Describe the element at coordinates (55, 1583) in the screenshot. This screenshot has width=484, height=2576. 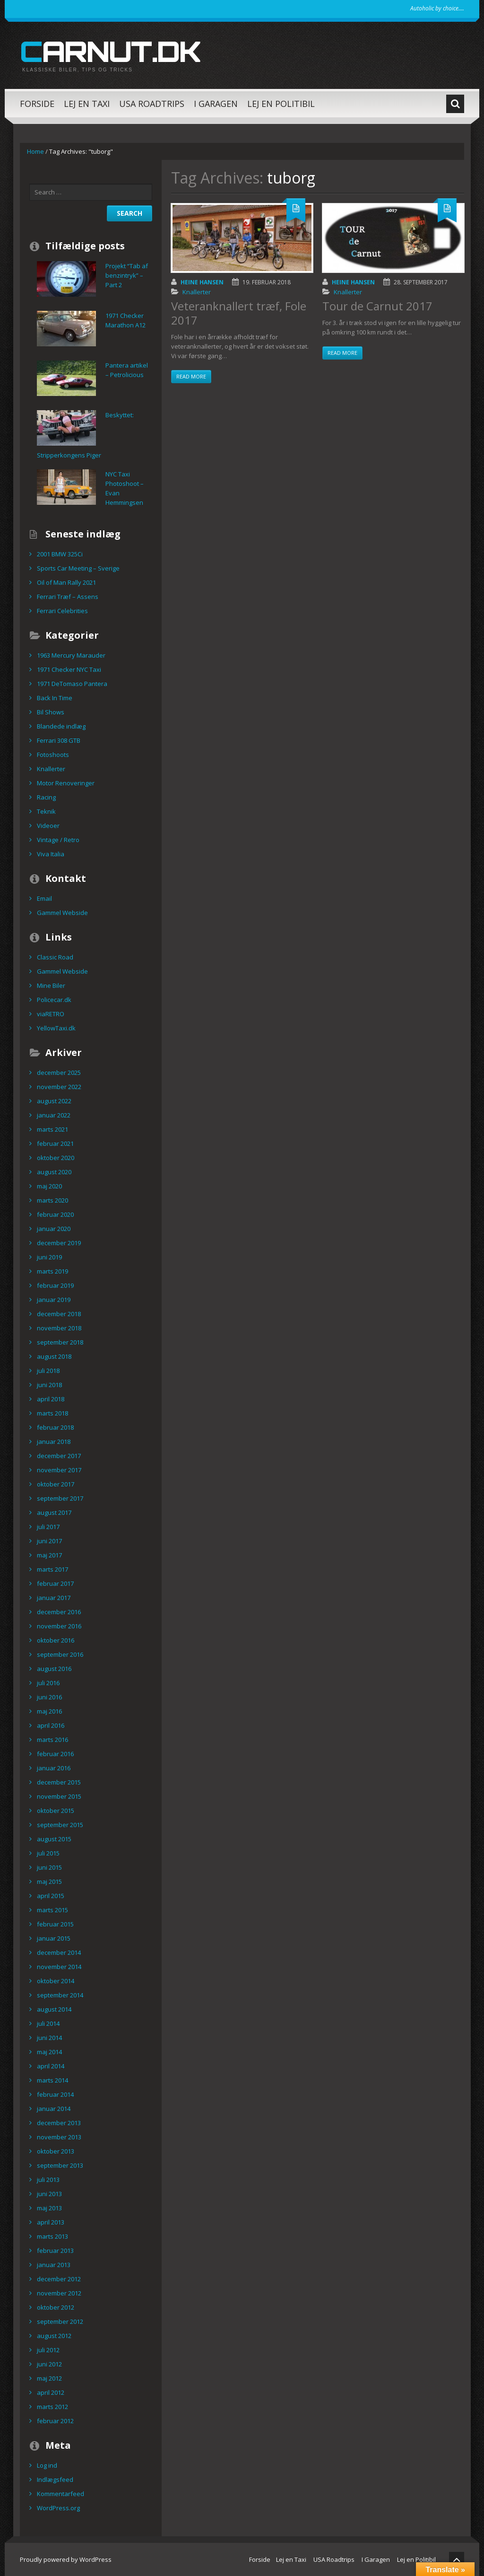
I see `februar 2017` at that location.